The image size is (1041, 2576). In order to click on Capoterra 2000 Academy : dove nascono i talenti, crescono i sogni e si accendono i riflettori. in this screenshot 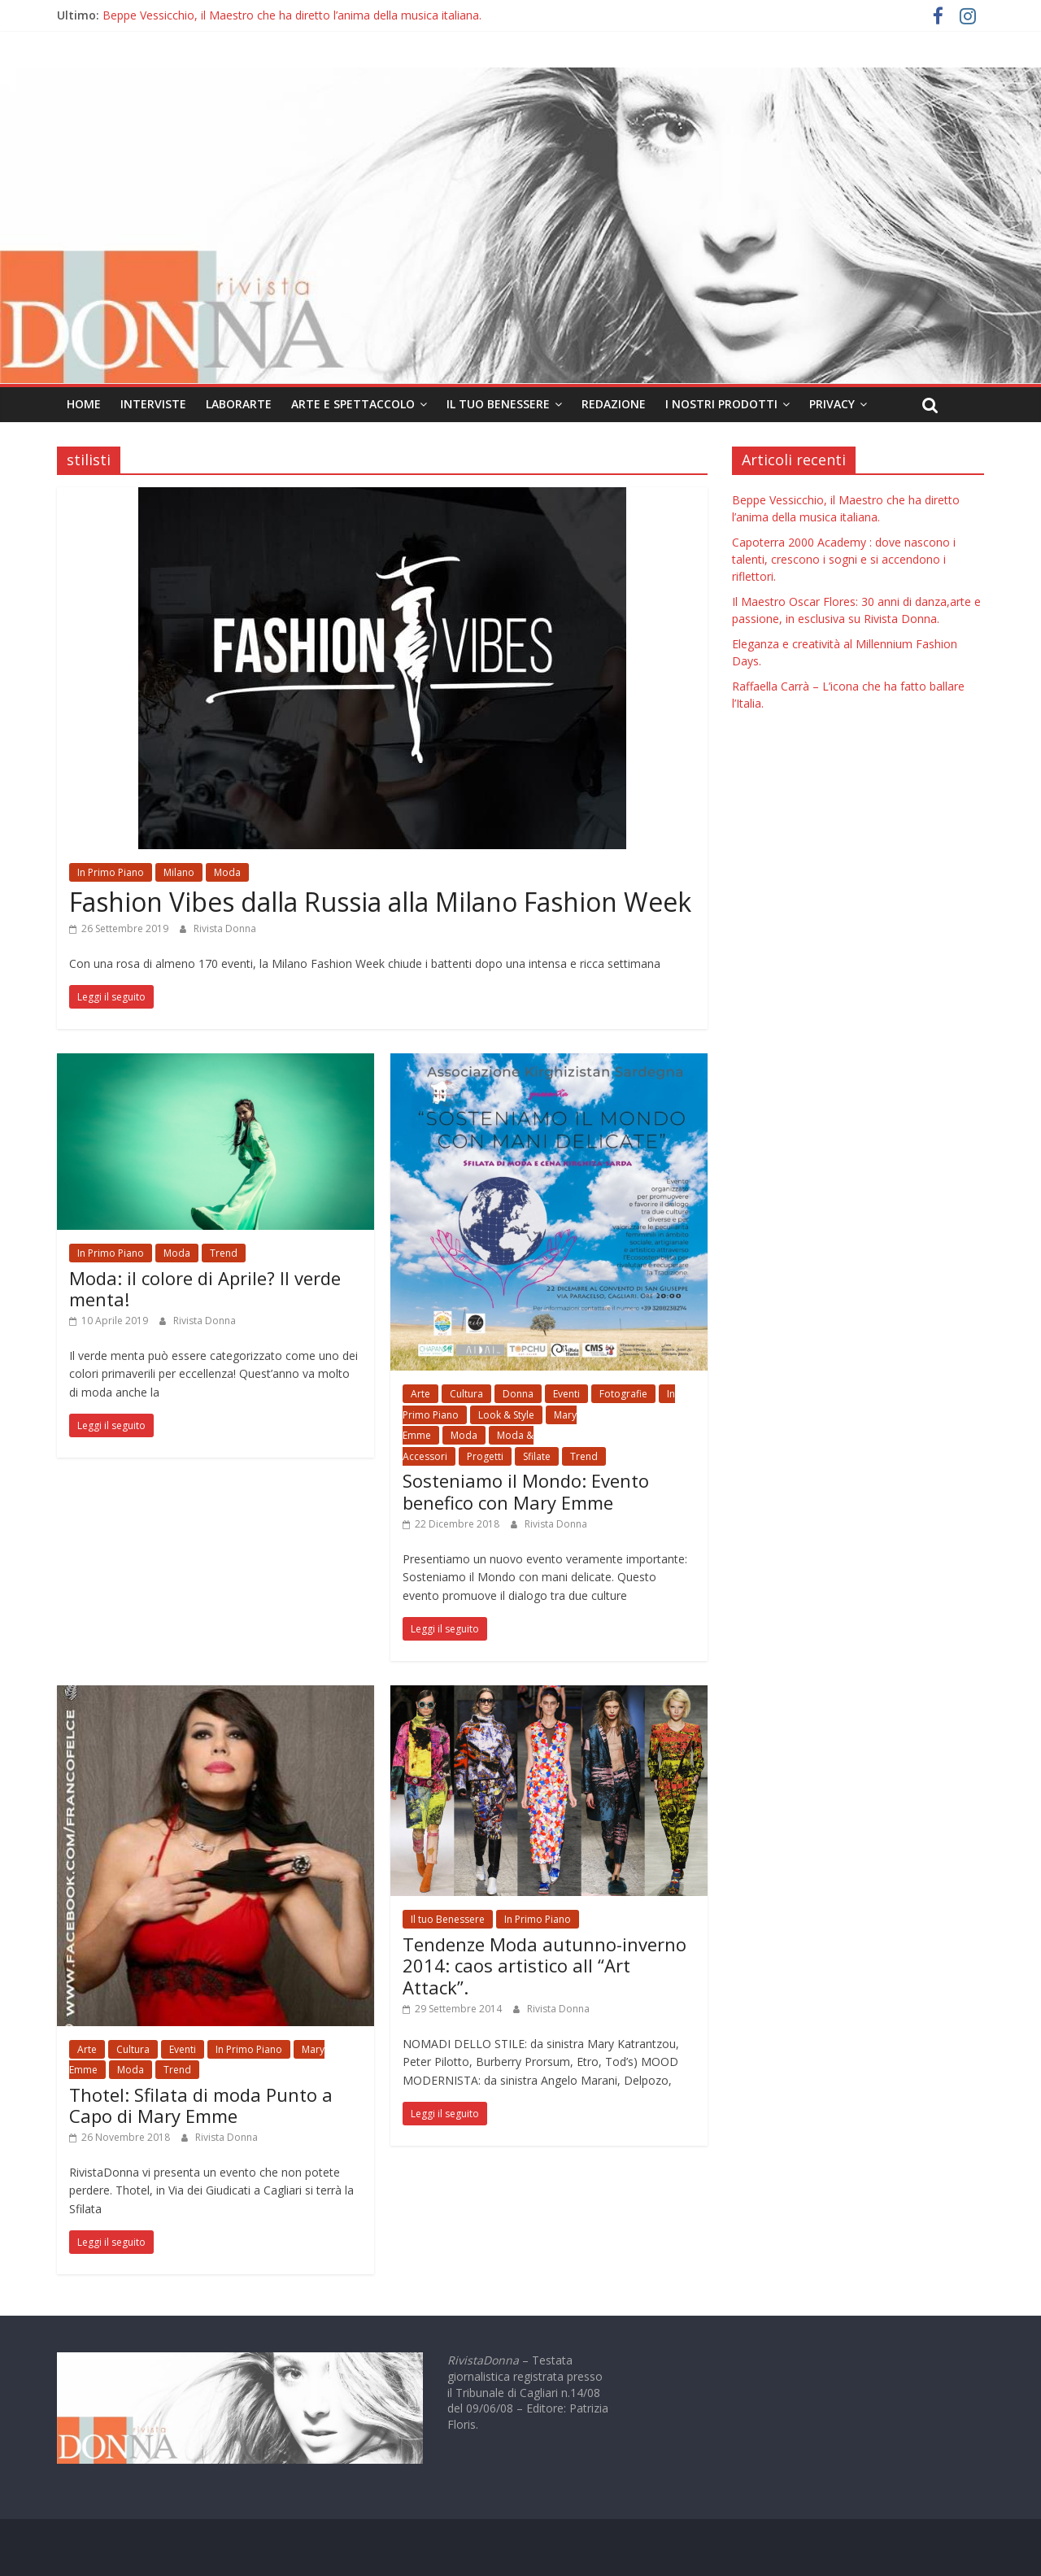, I will do `click(844, 559)`.